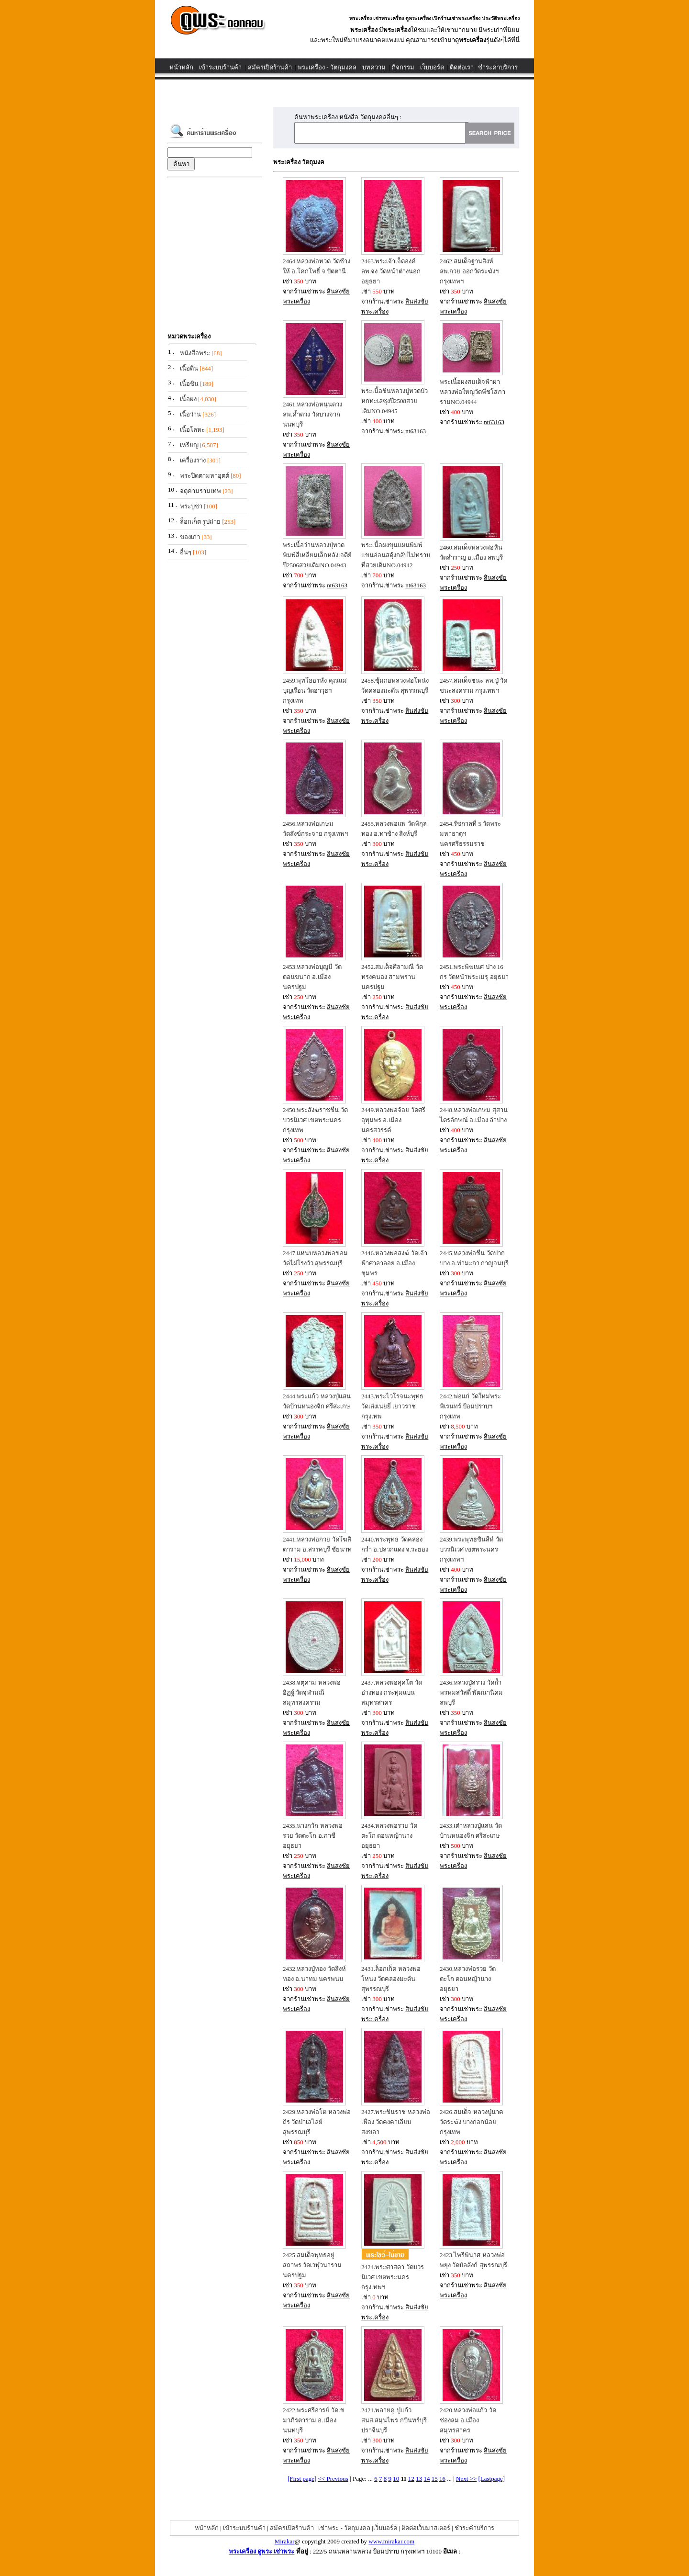  What do you see at coordinates (411, 2478) in the screenshot?
I see `12` at bounding box center [411, 2478].